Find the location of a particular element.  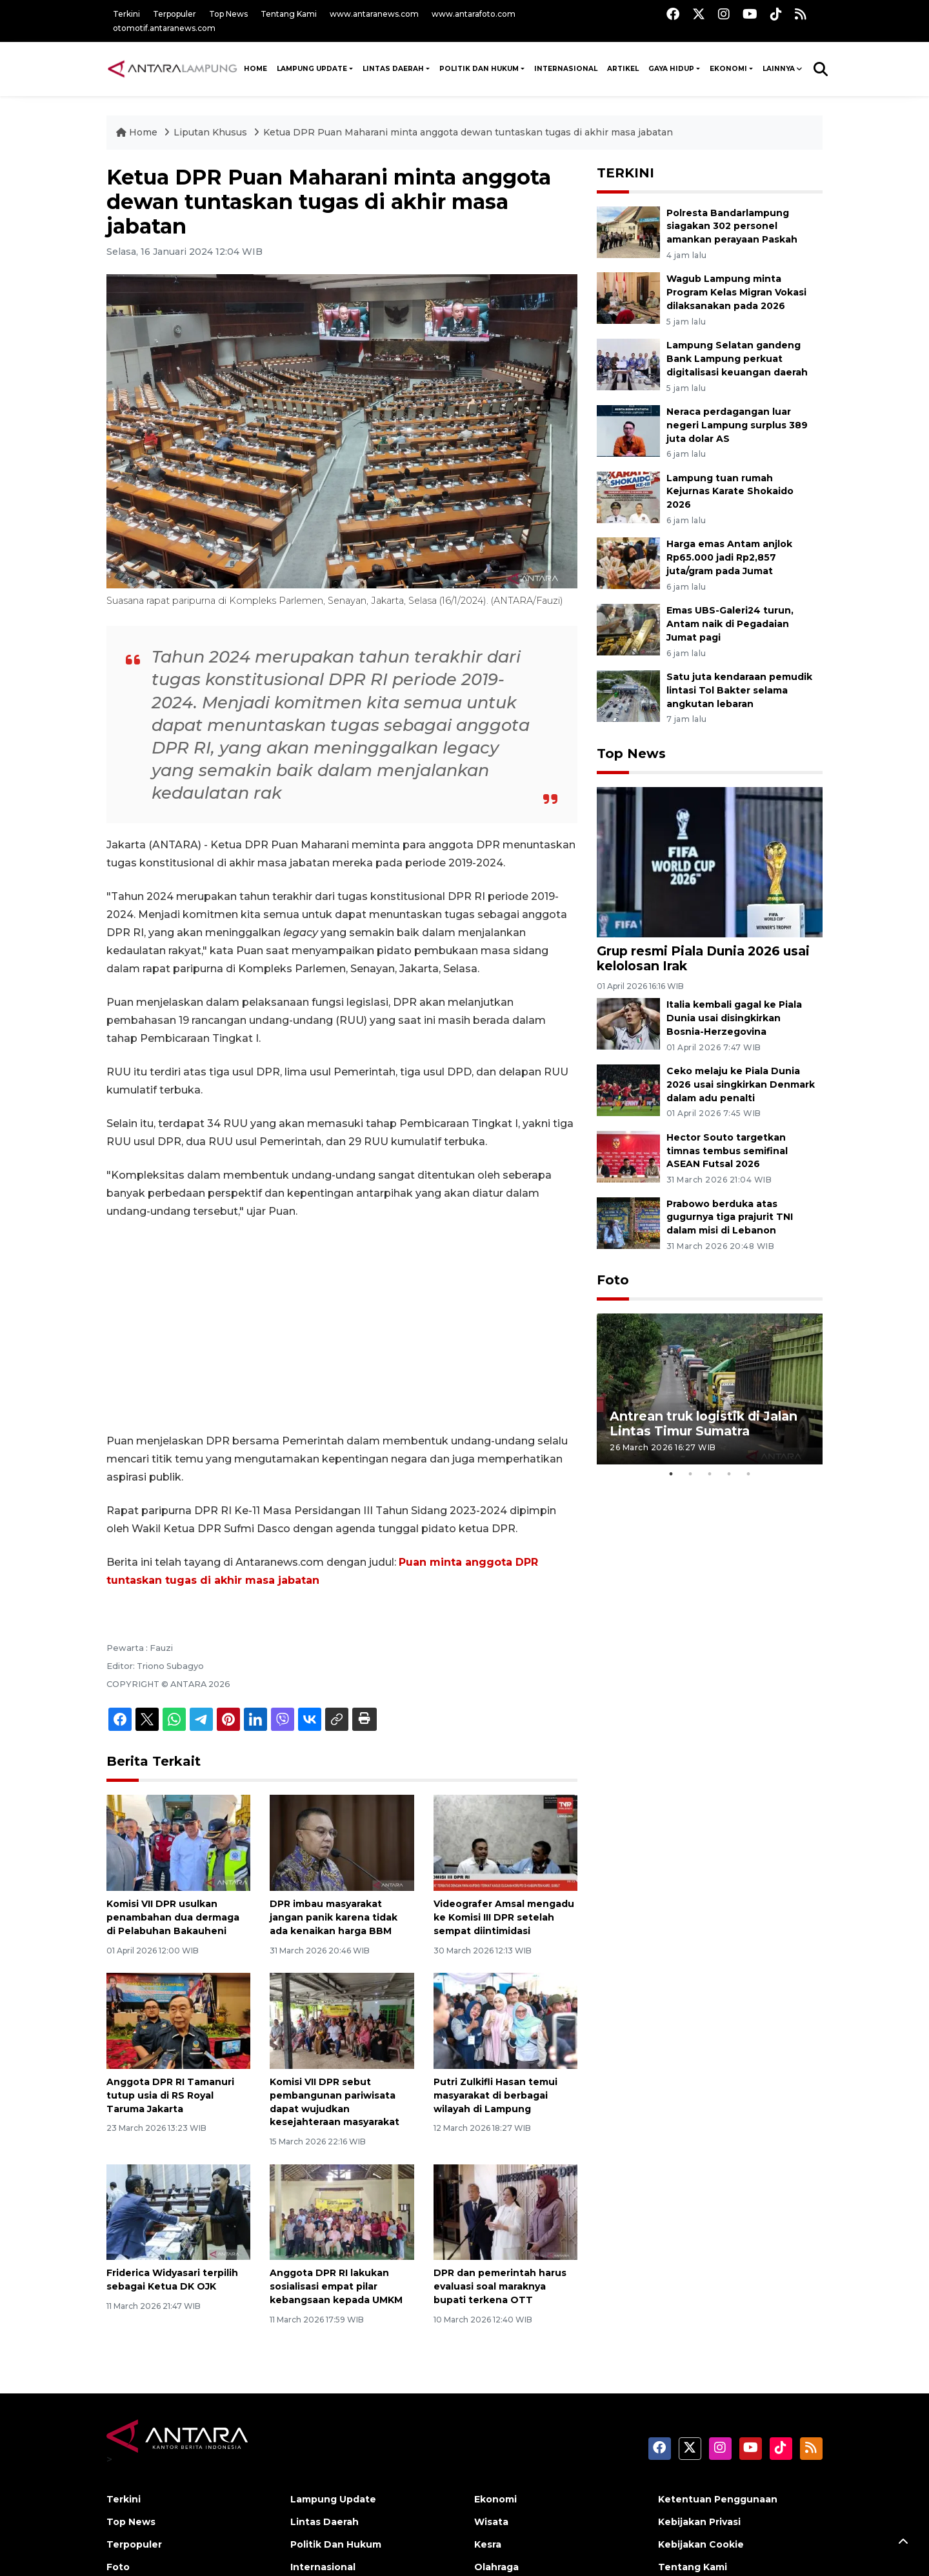

Neraca perdagangan luar negeri Lampung surplus 389 juta dolar AS is located at coordinates (737, 425).